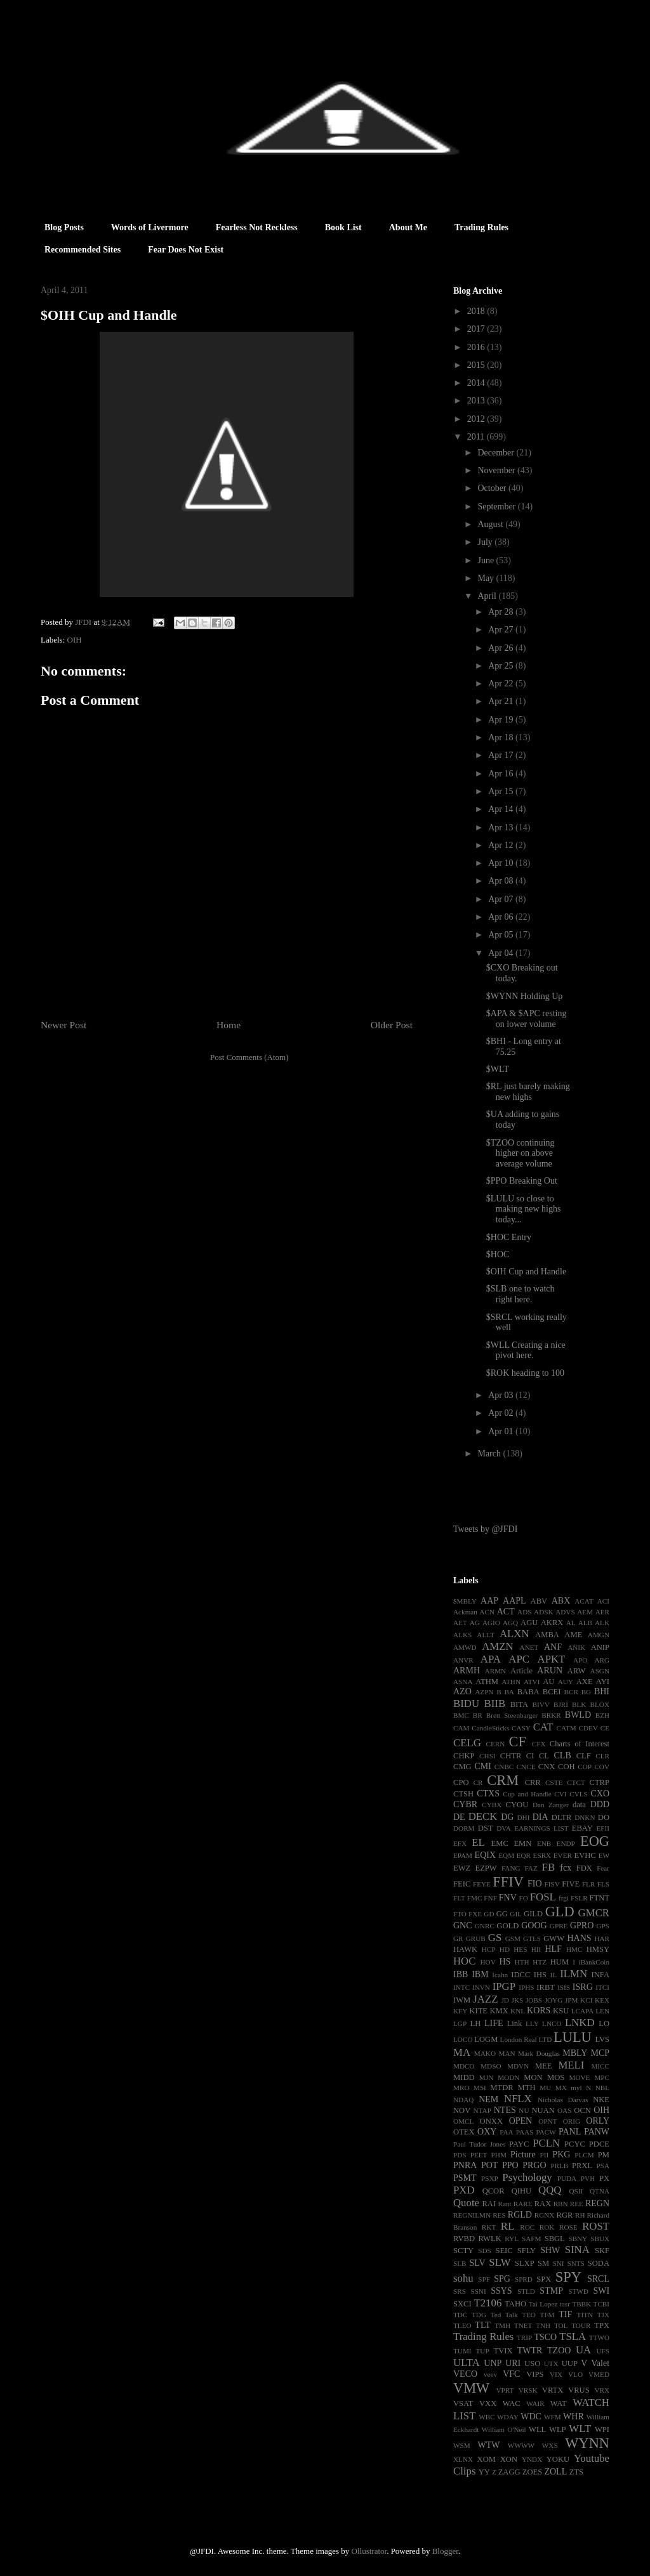  I want to click on $HOC Entry, so click(508, 1237).